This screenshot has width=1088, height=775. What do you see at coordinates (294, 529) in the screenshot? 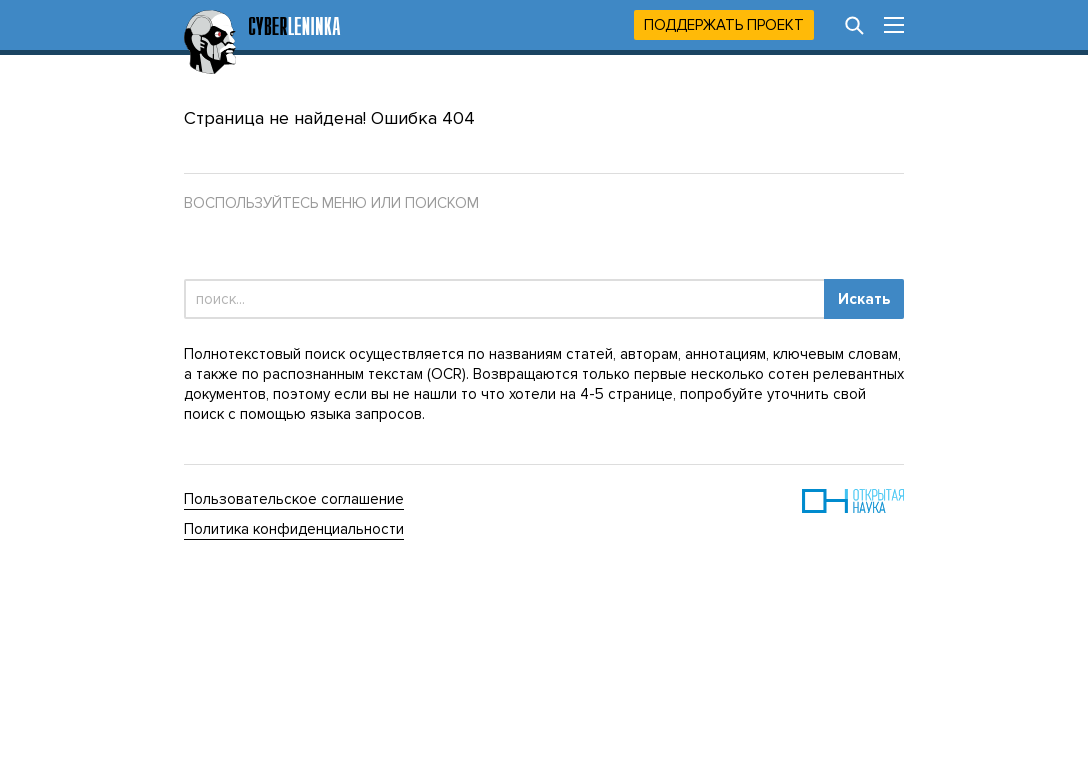
I see `Политика конфиденциальности` at bounding box center [294, 529].